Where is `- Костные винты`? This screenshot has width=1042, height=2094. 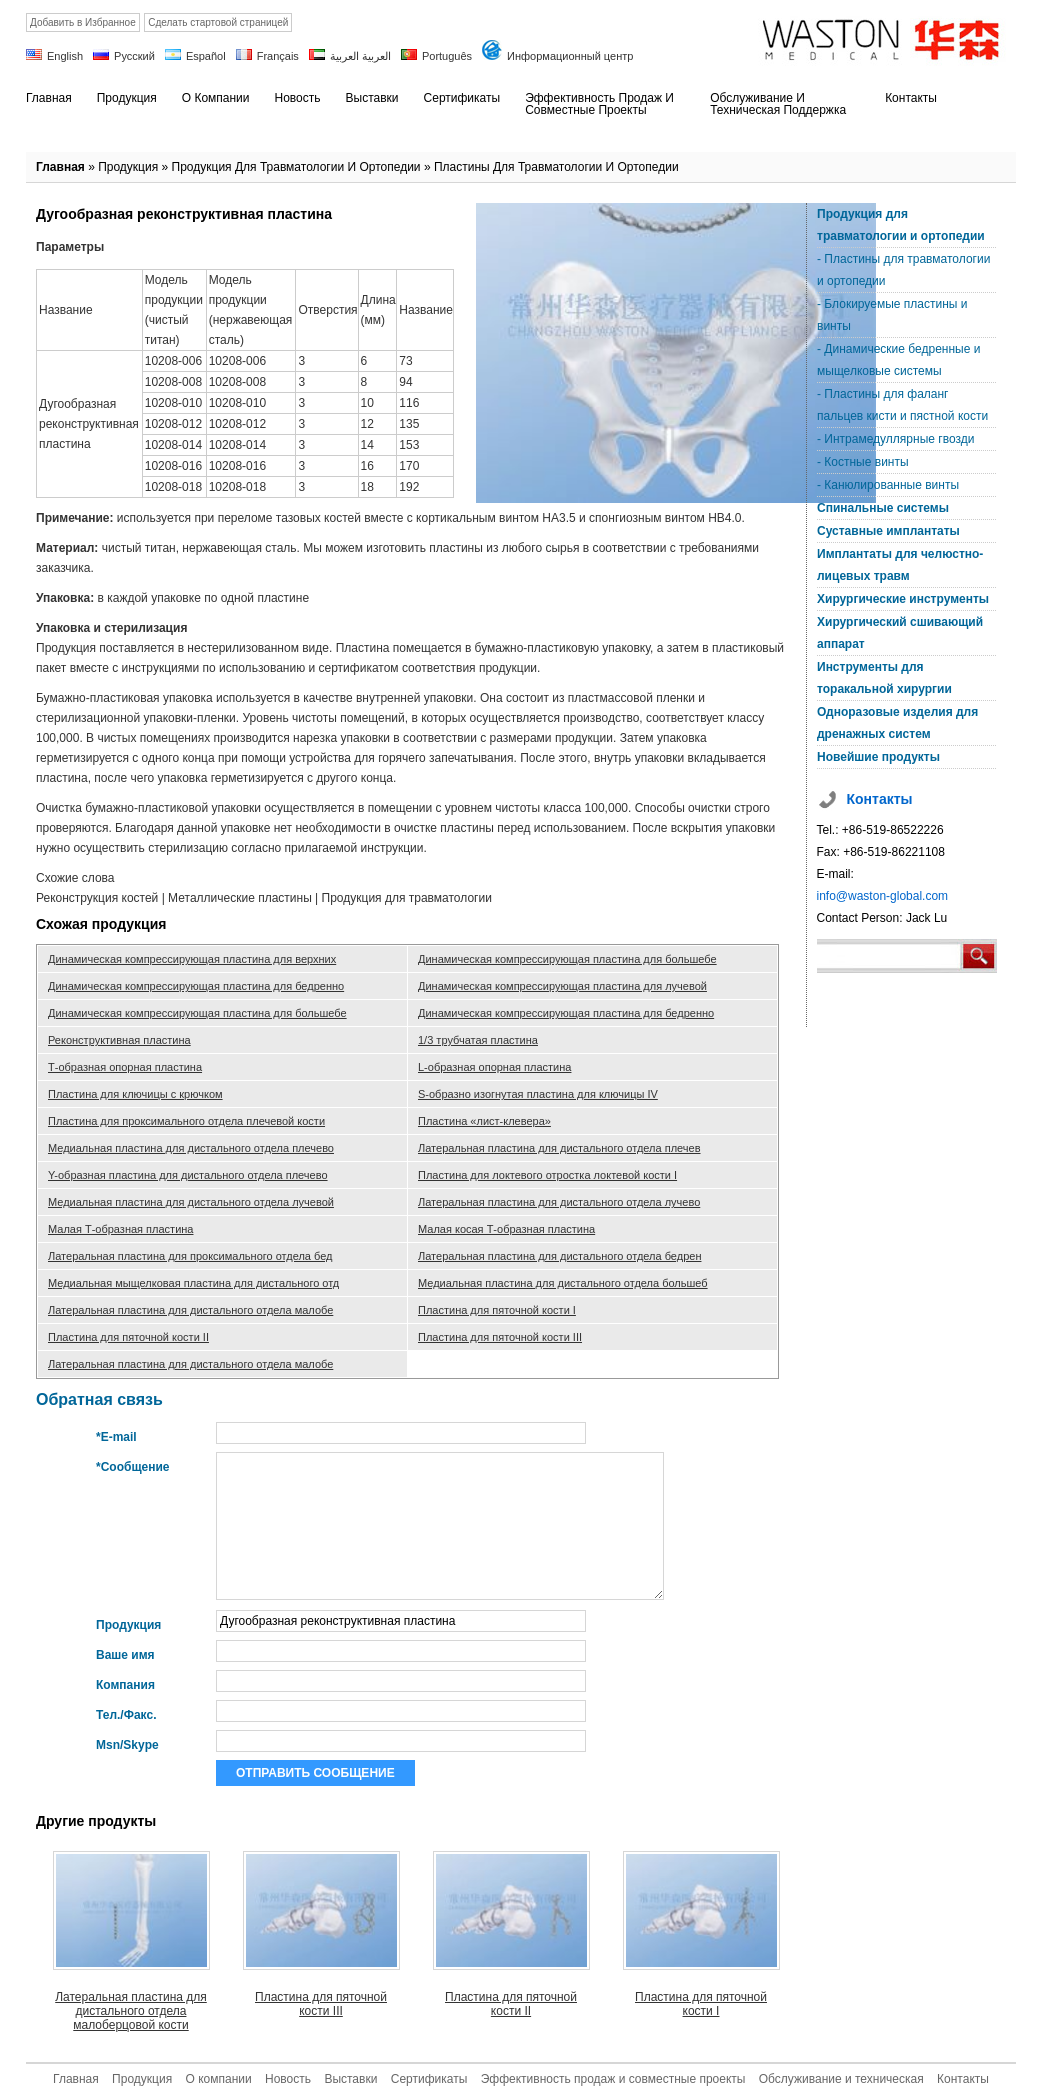
- Костные винты is located at coordinates (863, 462).